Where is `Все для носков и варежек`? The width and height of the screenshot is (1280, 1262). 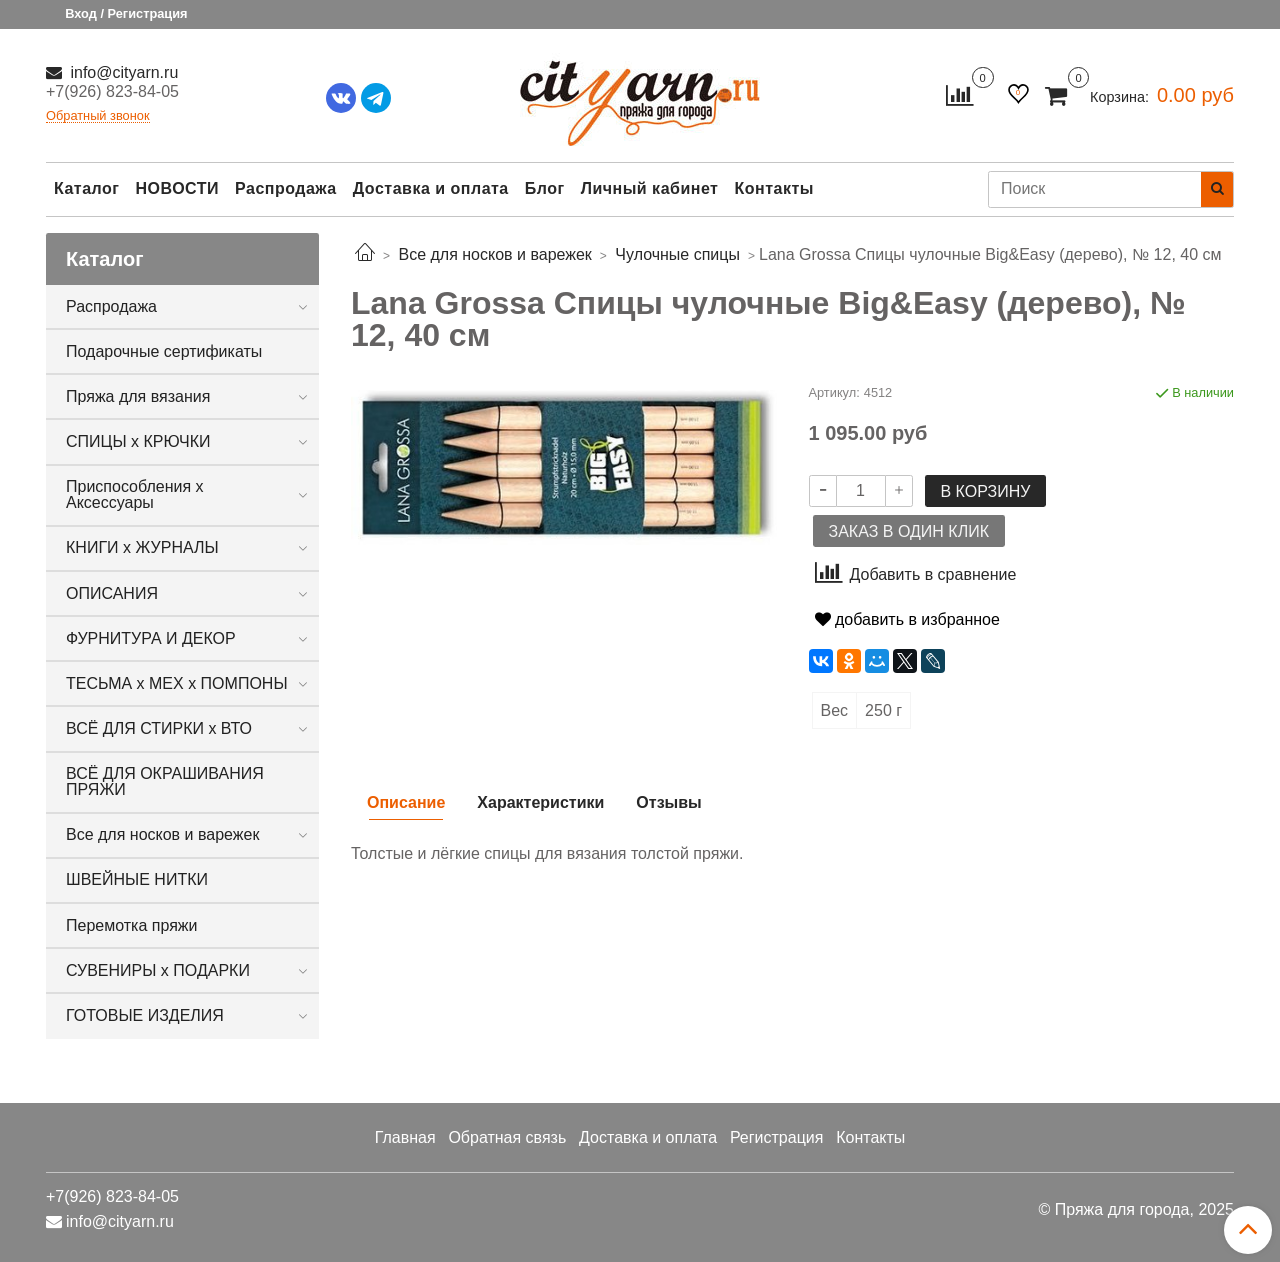
Все для носков и варежек is located at coordinates (162, 834).